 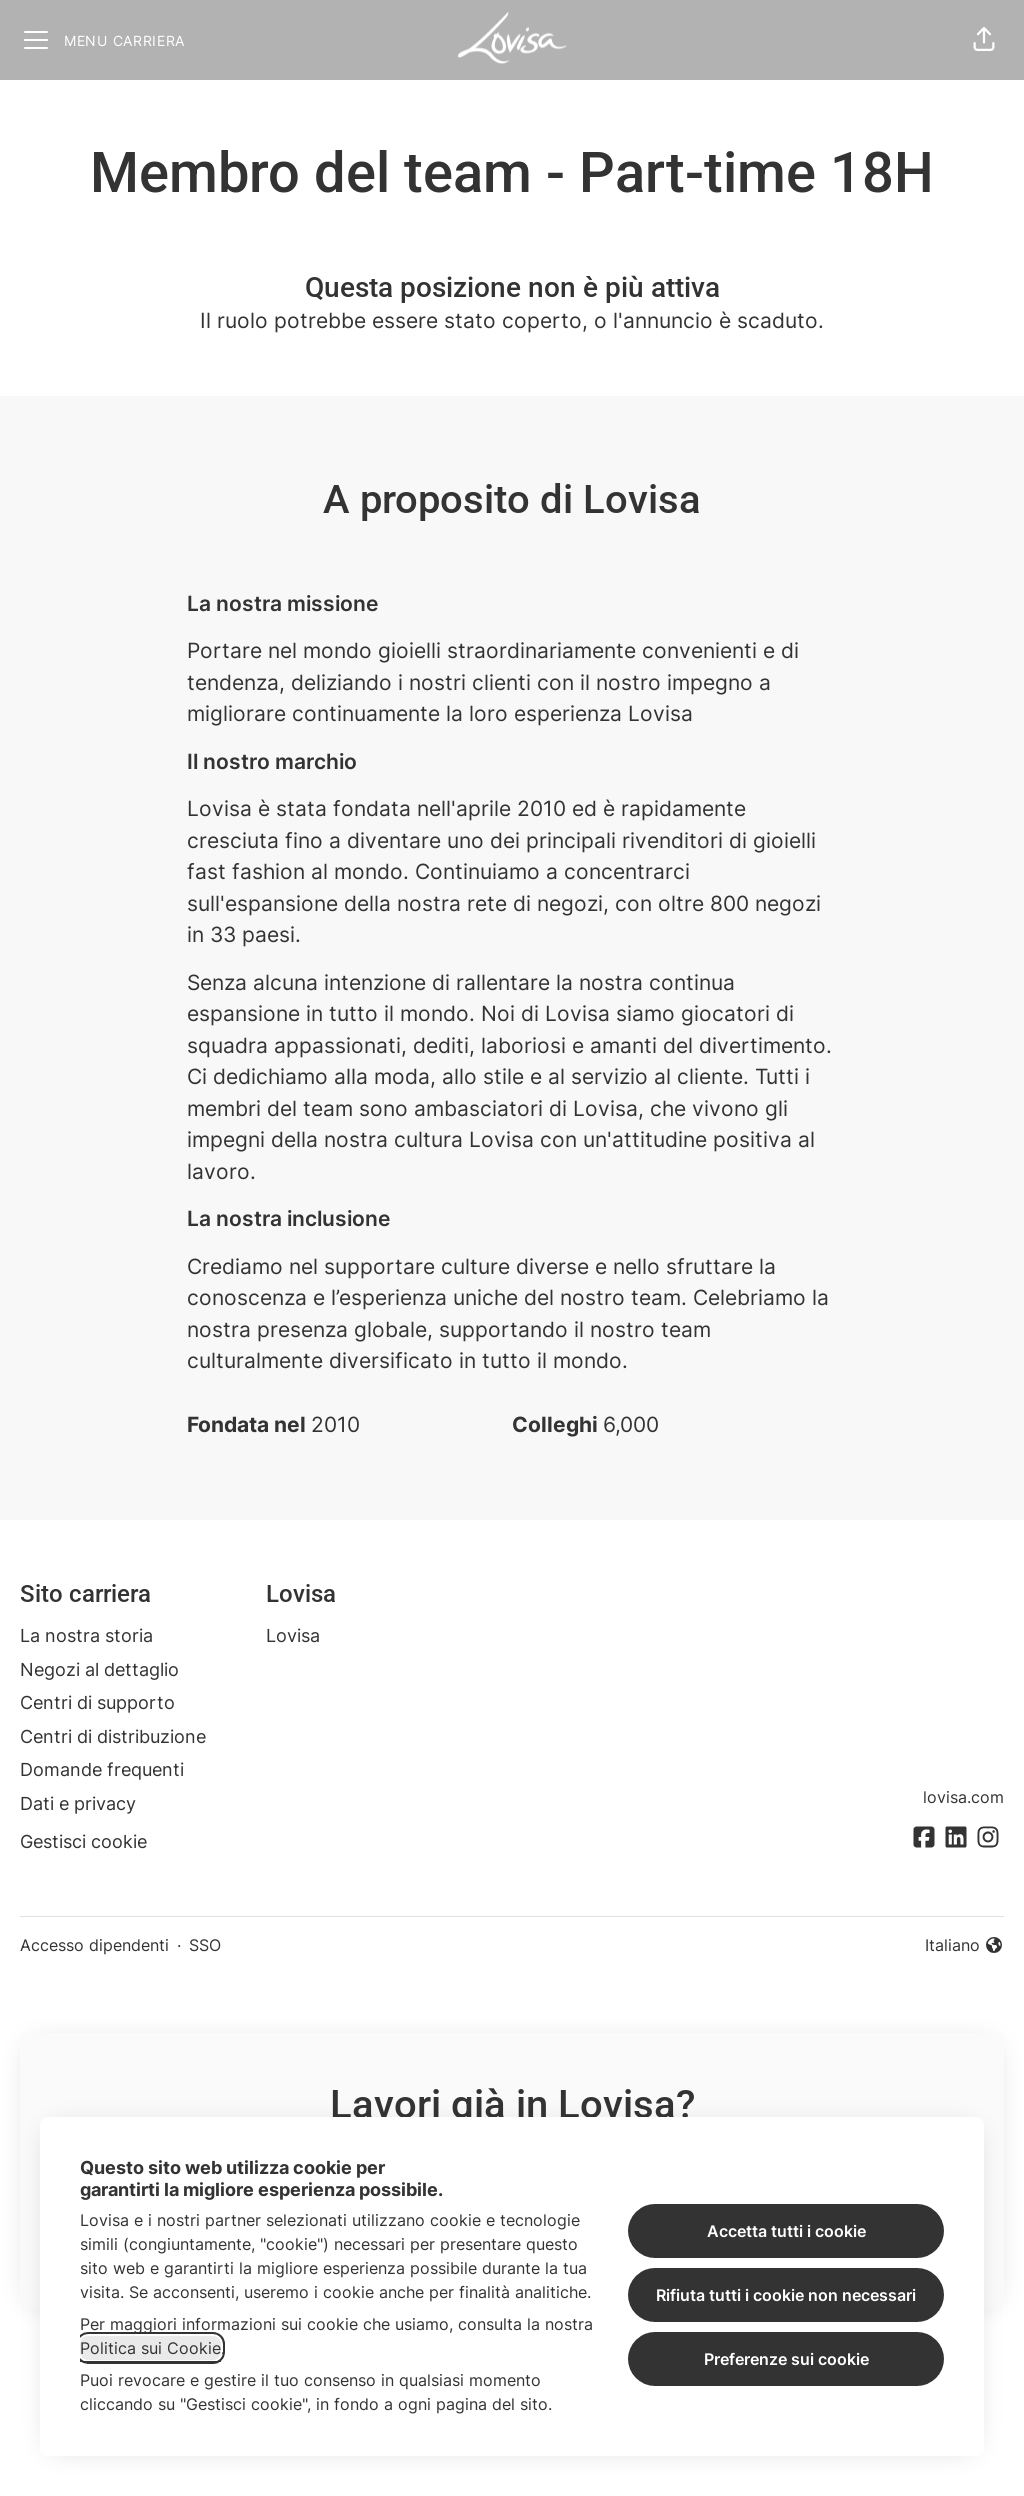 What do you see at coordinates (99, 1669) in the screenshot?
I see `Negozi al dettaglio` at bounding box center [99, 1669].